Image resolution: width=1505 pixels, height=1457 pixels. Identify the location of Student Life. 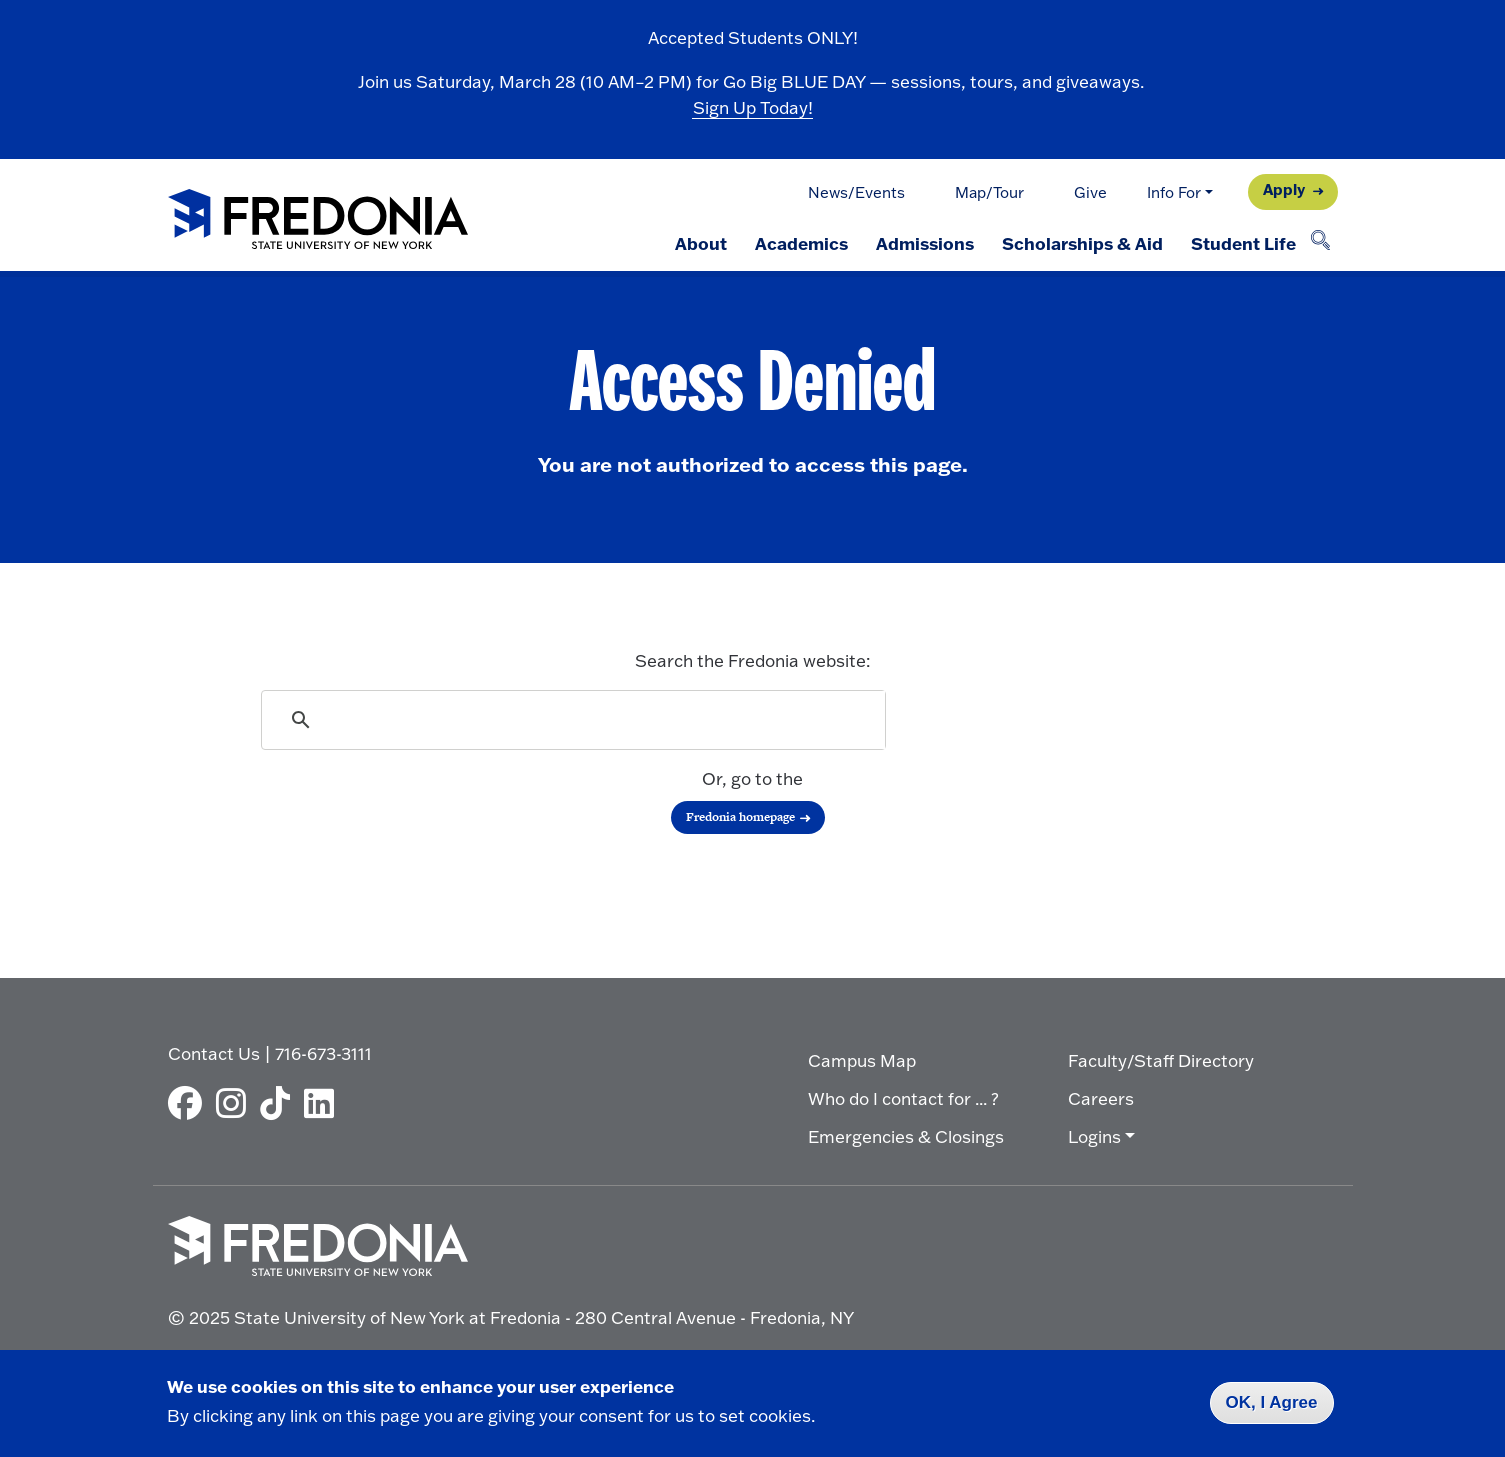
(1243, 243).